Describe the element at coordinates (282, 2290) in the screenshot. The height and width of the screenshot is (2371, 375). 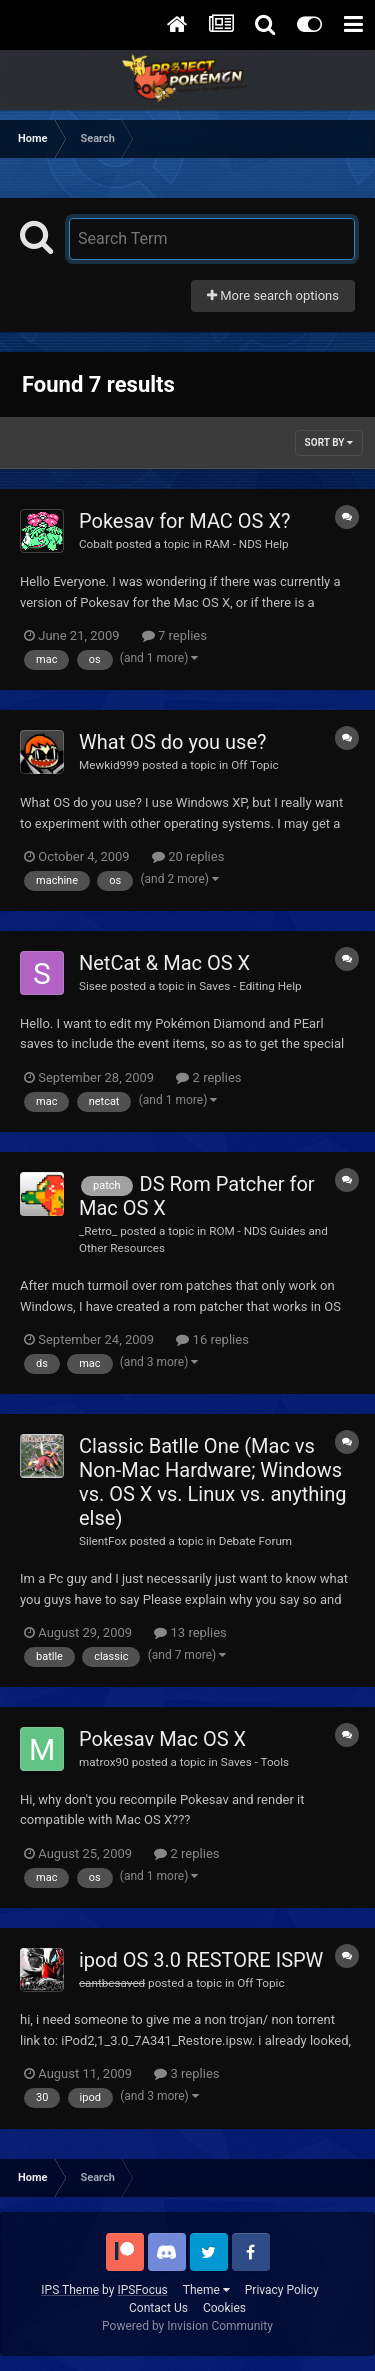
I see `Privacy Policy` at that location.